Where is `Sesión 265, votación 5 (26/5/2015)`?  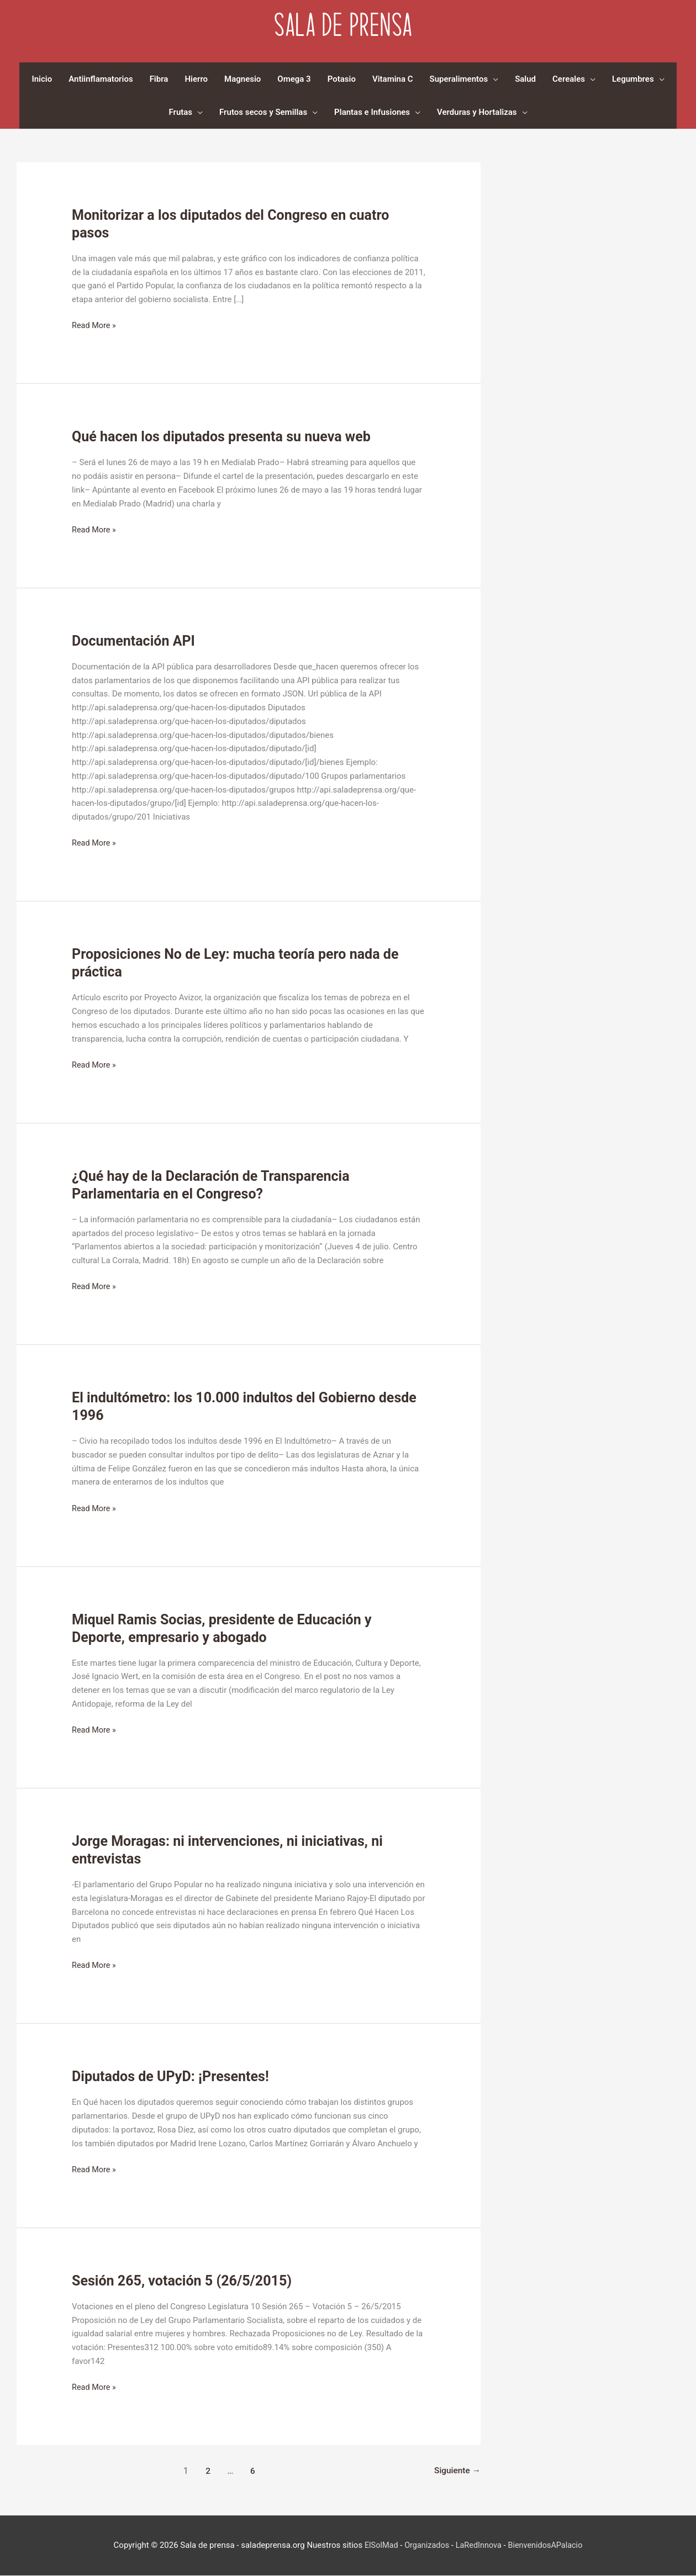 Sesión 265, votación 5 (26/5/2015) is located at coordinates (186, 2280).